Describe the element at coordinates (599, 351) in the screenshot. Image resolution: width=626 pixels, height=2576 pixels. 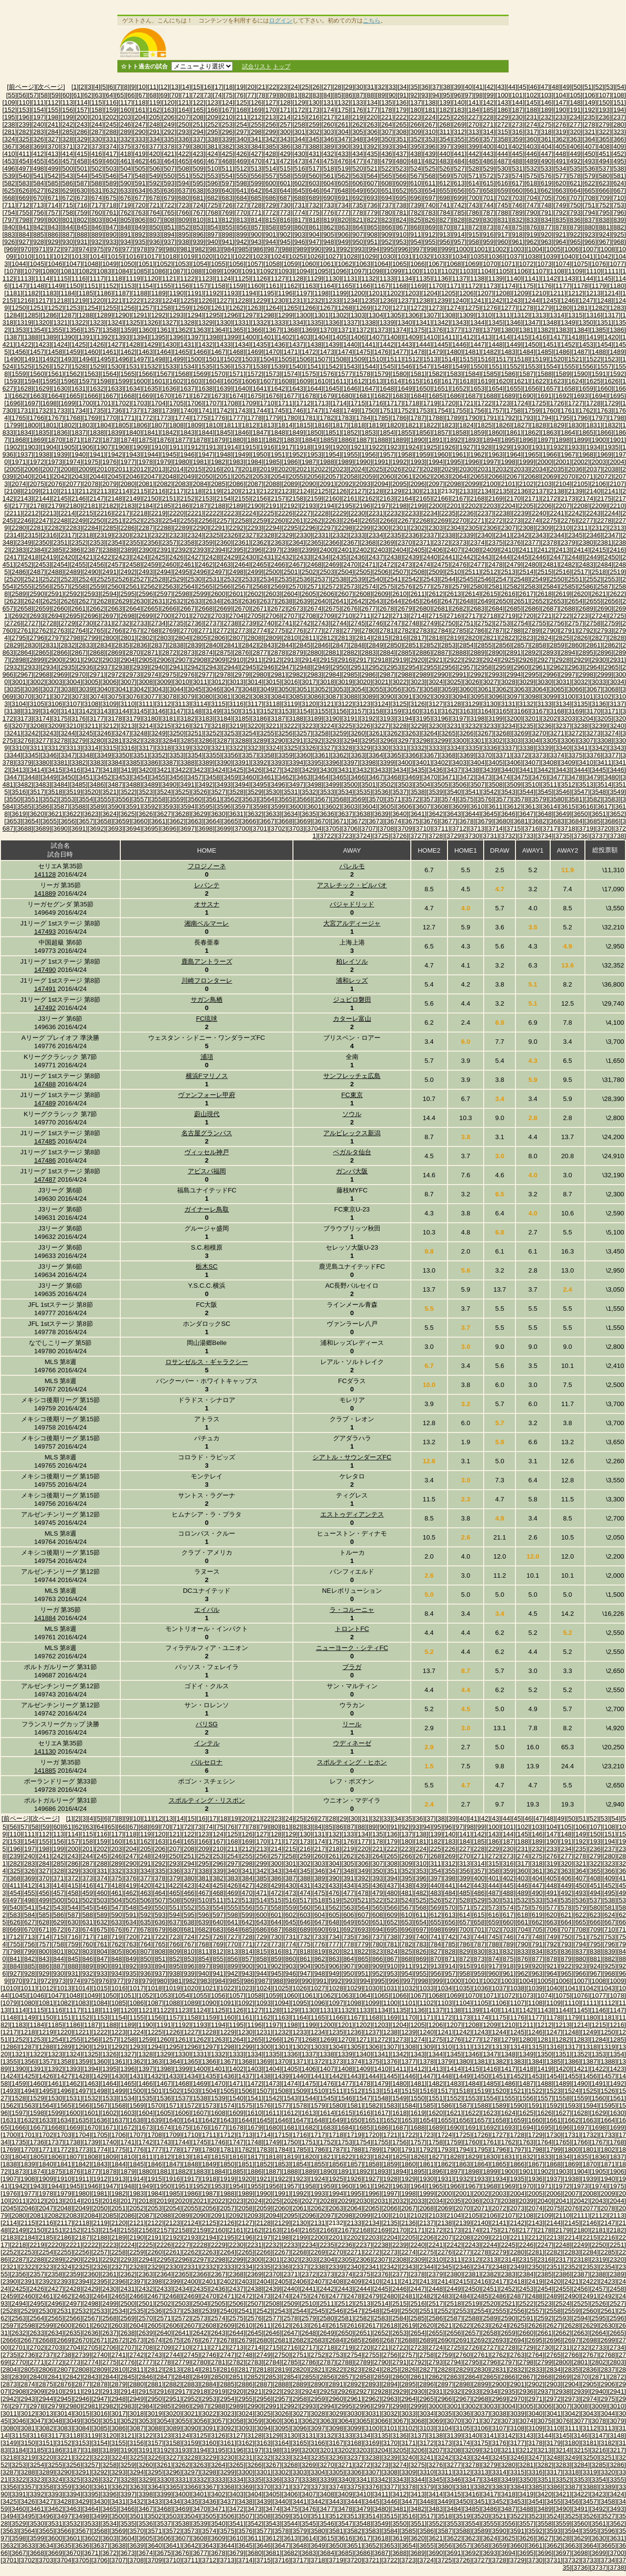
I see `[1488]` at that location.